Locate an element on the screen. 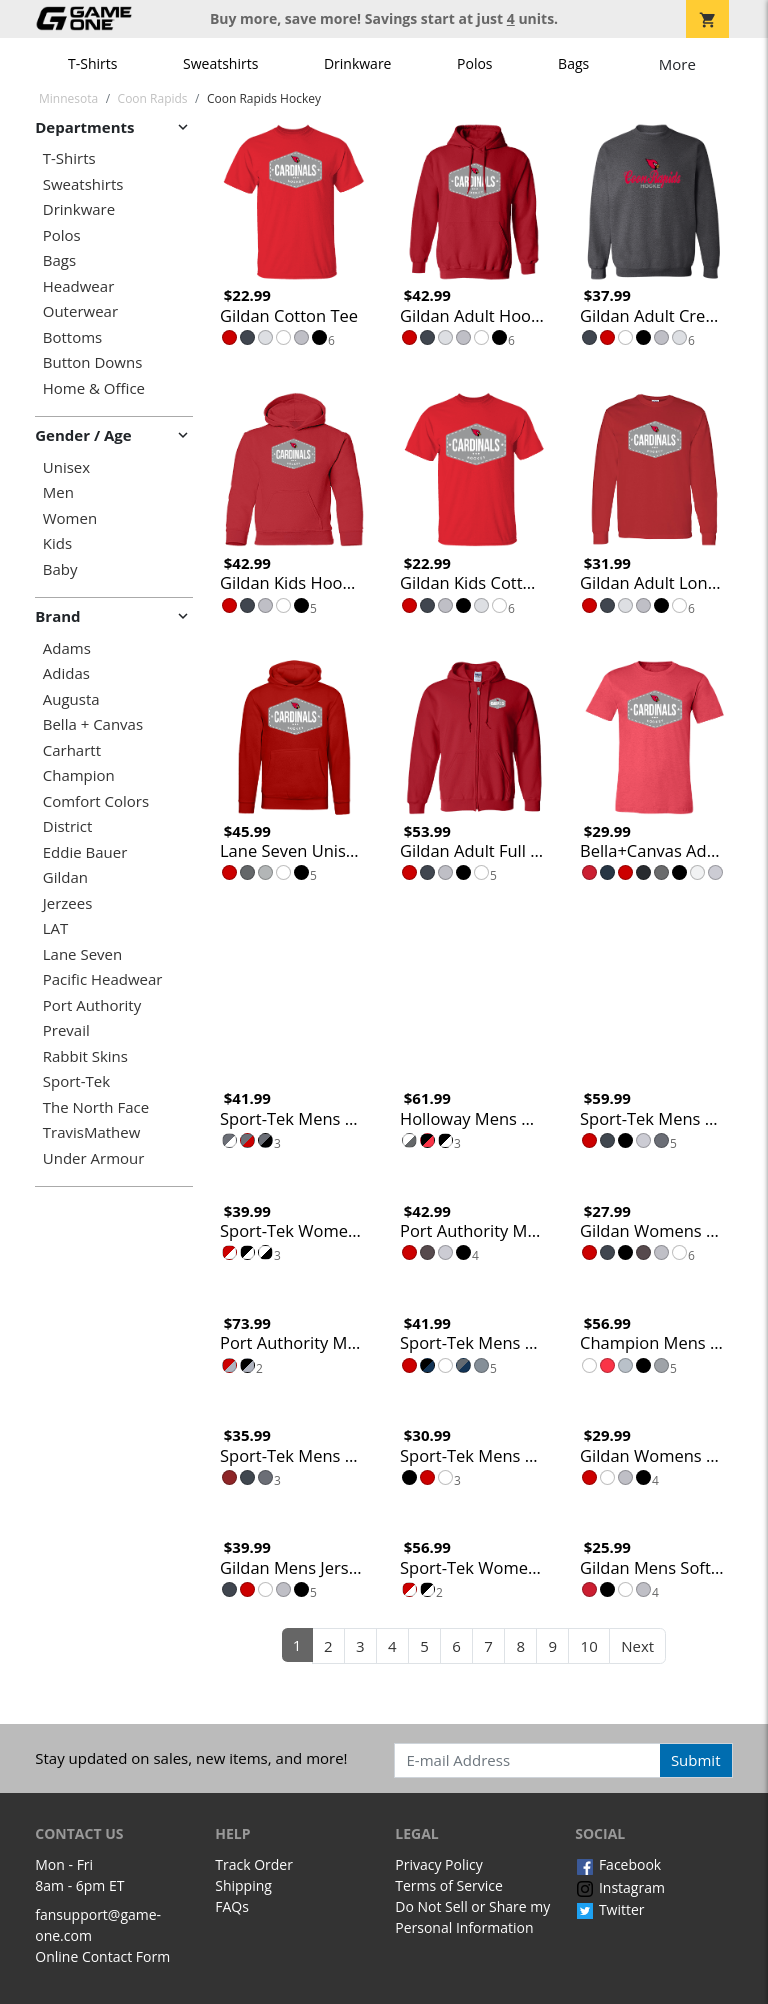 The height and width of the screenshot is (2004, 768). Prevail is located at coordinates (66, 1030).